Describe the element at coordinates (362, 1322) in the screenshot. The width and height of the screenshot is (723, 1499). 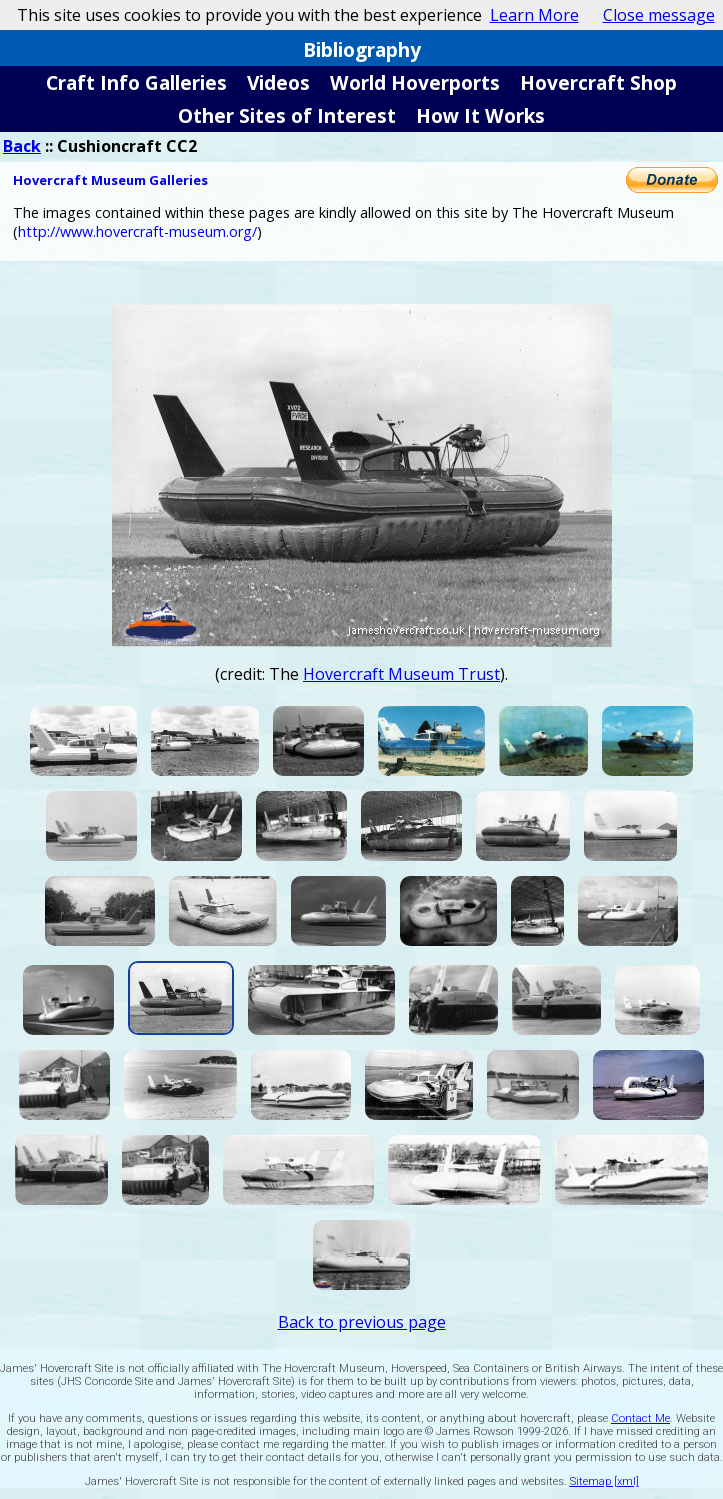
I see `Back to previous page` at that location.